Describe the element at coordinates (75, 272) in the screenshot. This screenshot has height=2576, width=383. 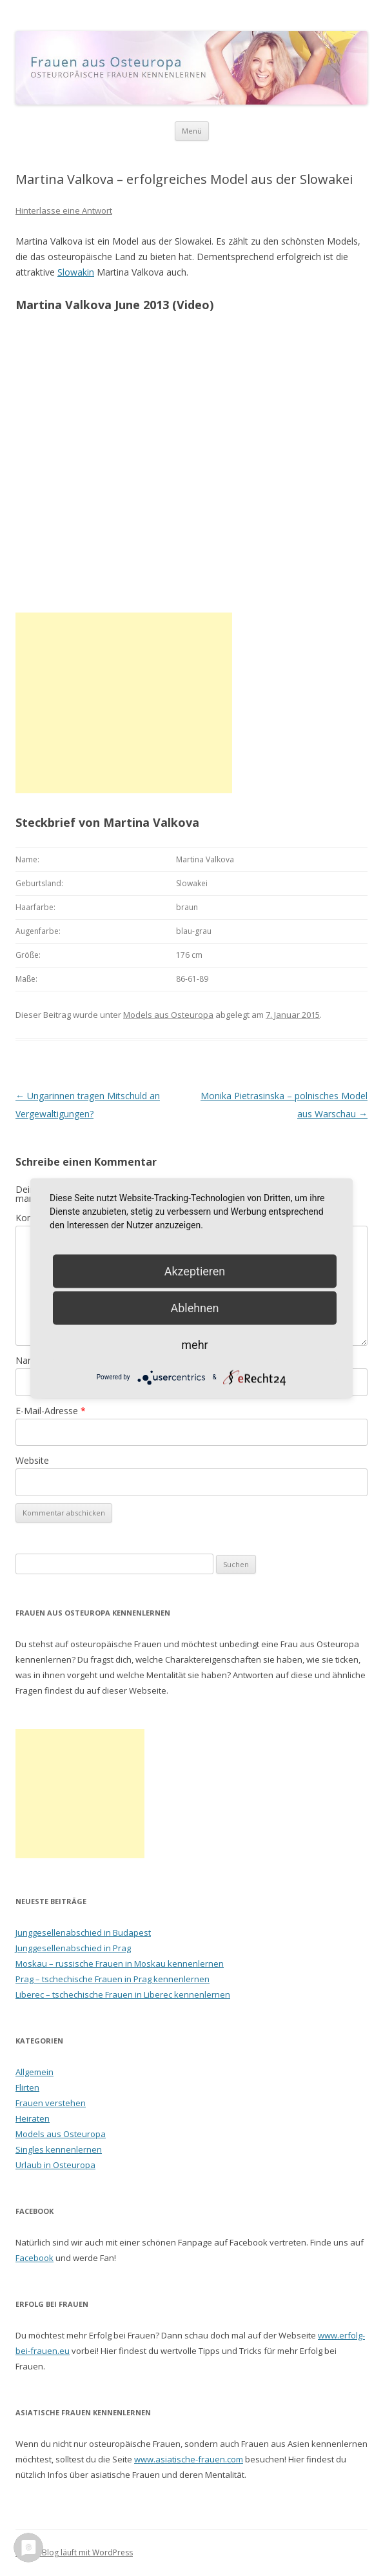
I see `Slowakin` at that location.